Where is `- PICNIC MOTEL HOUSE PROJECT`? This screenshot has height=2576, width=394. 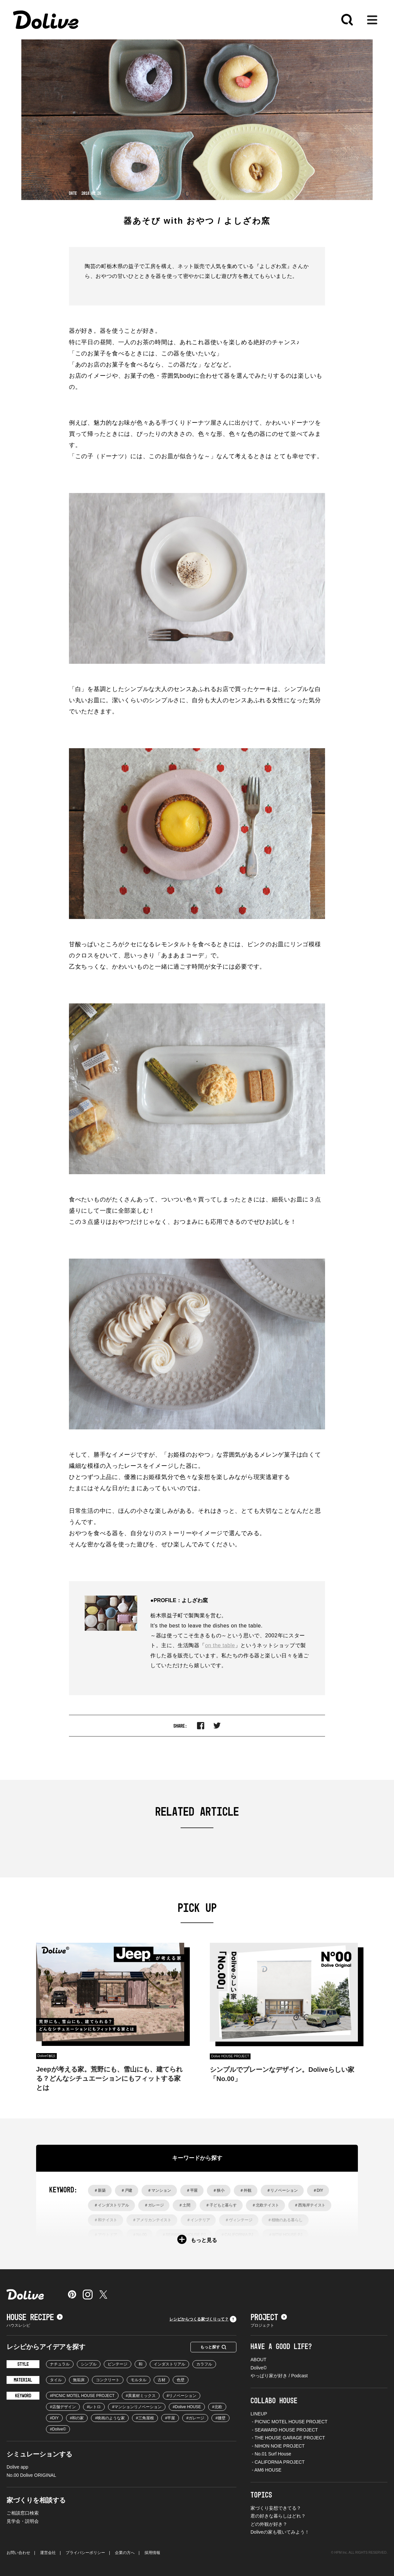 - PICNIC MOTEL HOUSE PROJECT is located at coordinates (289, 2421).